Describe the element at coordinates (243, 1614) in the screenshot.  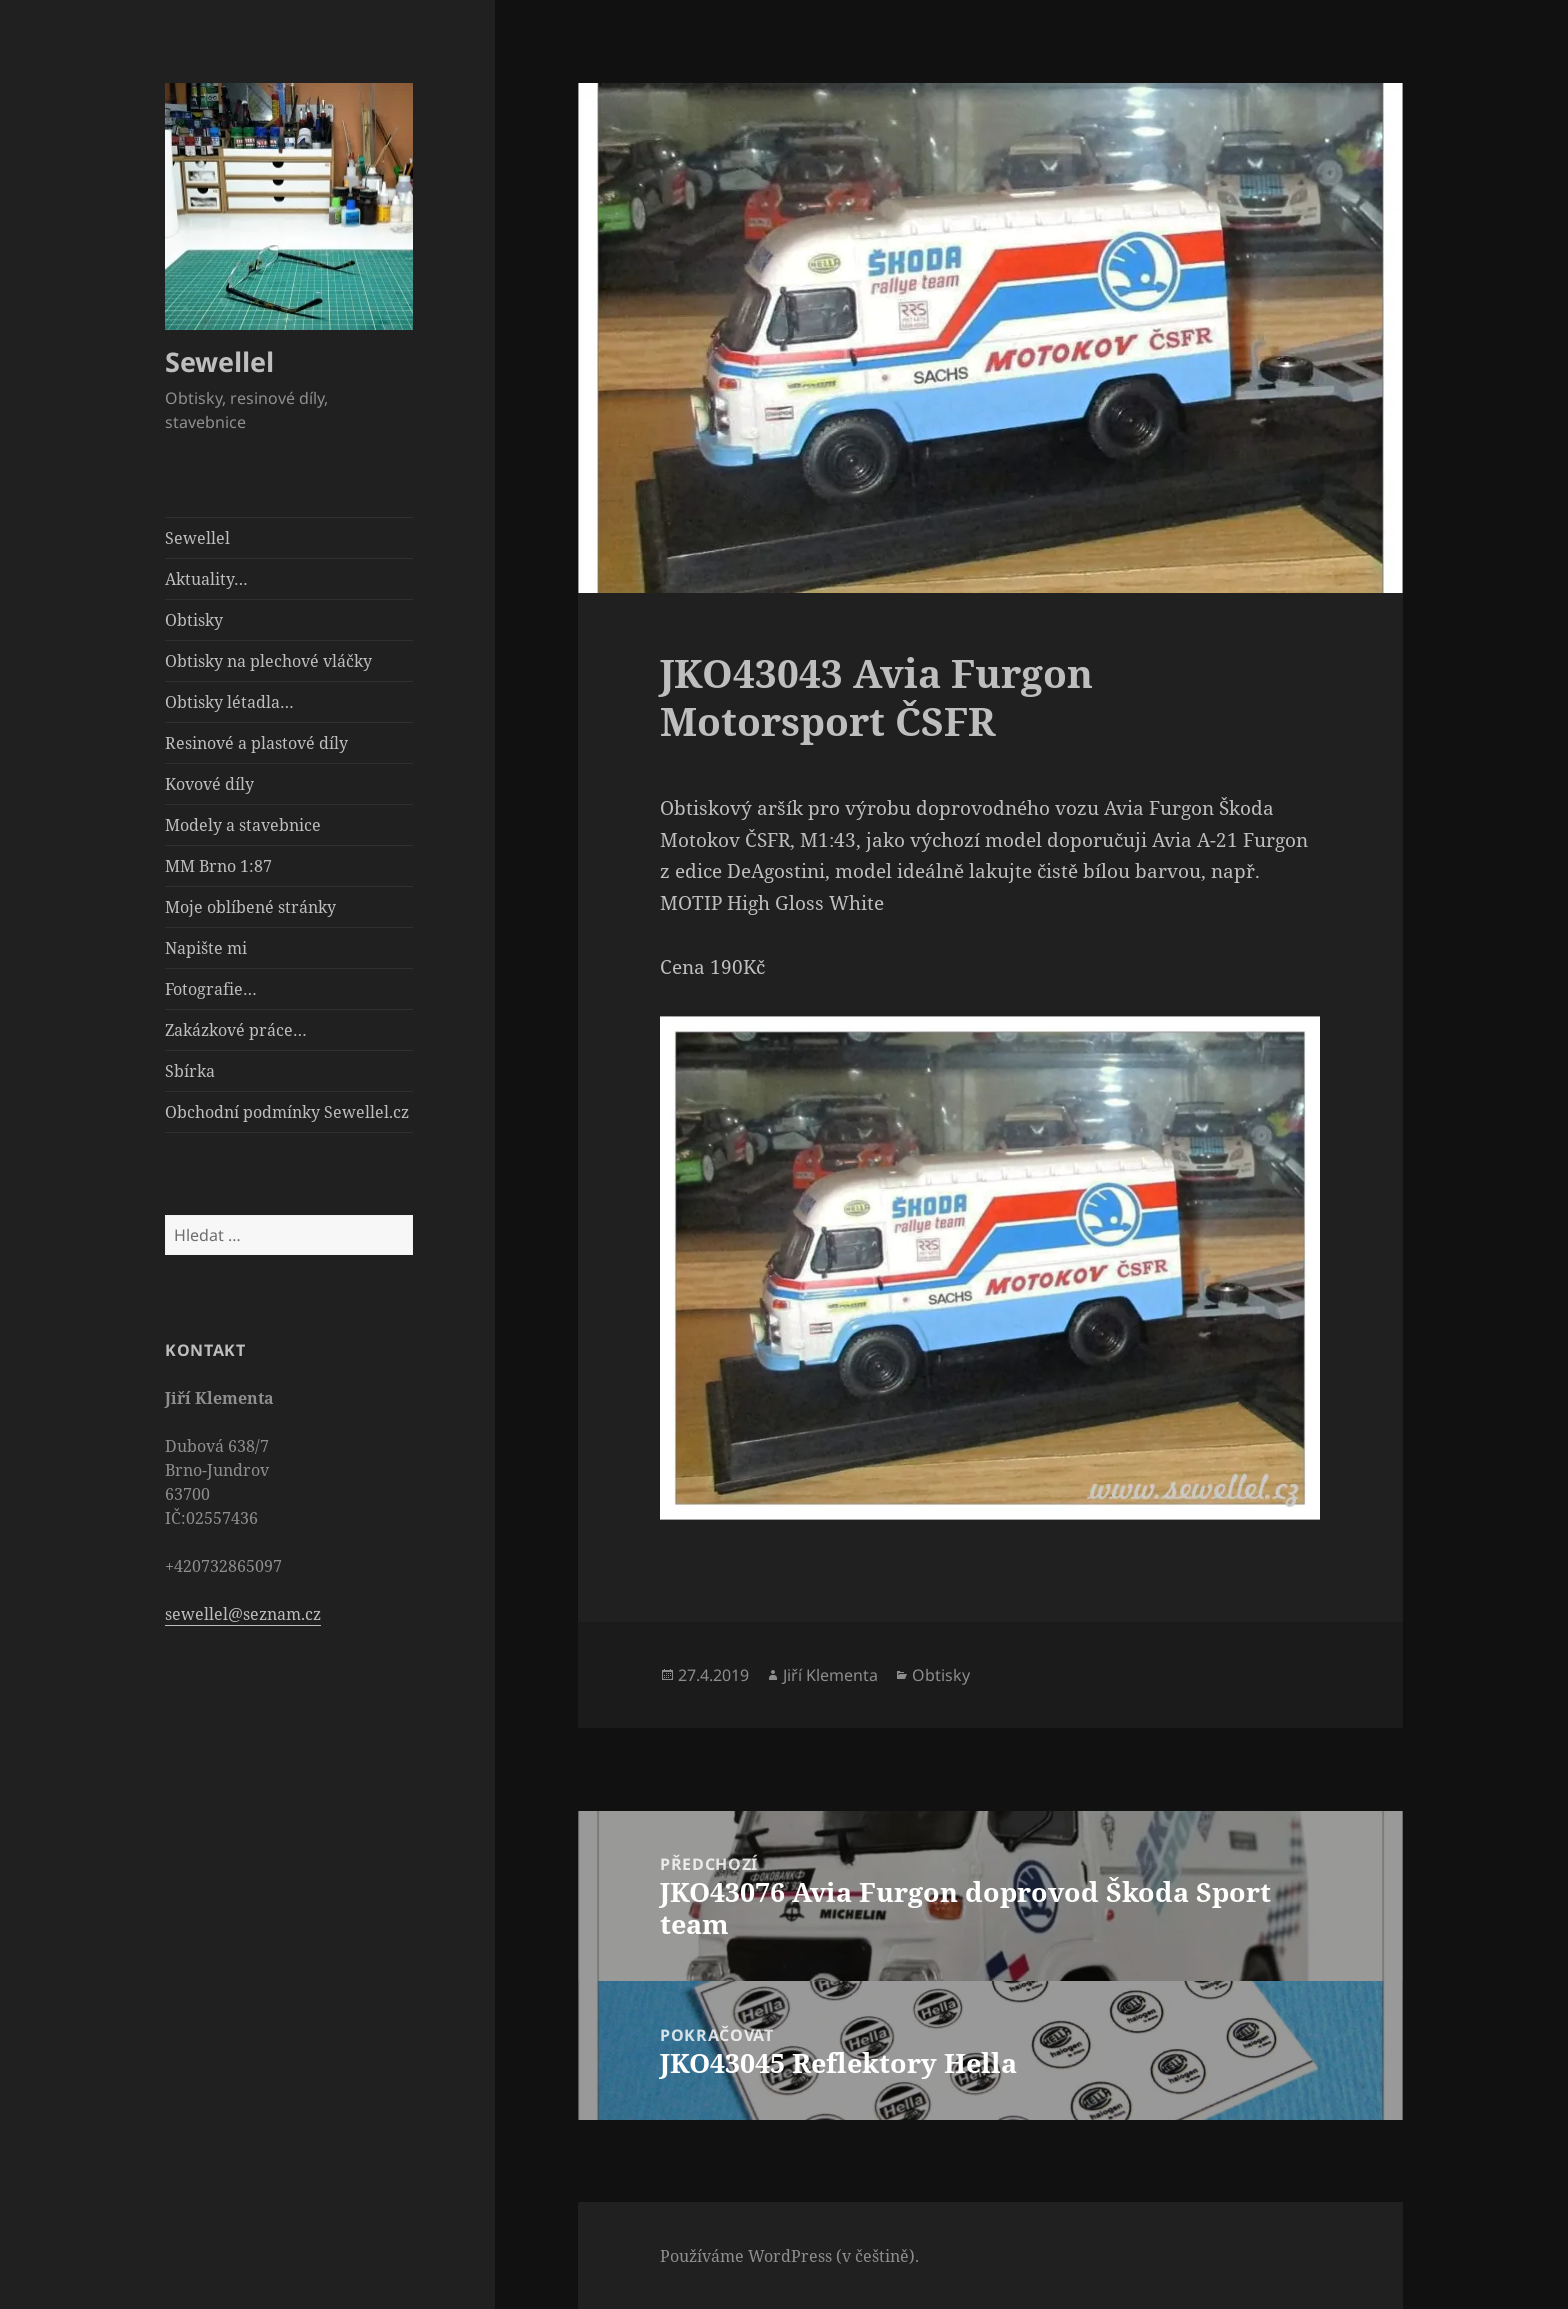
I see `sewellel@seznam.cz` at that location.